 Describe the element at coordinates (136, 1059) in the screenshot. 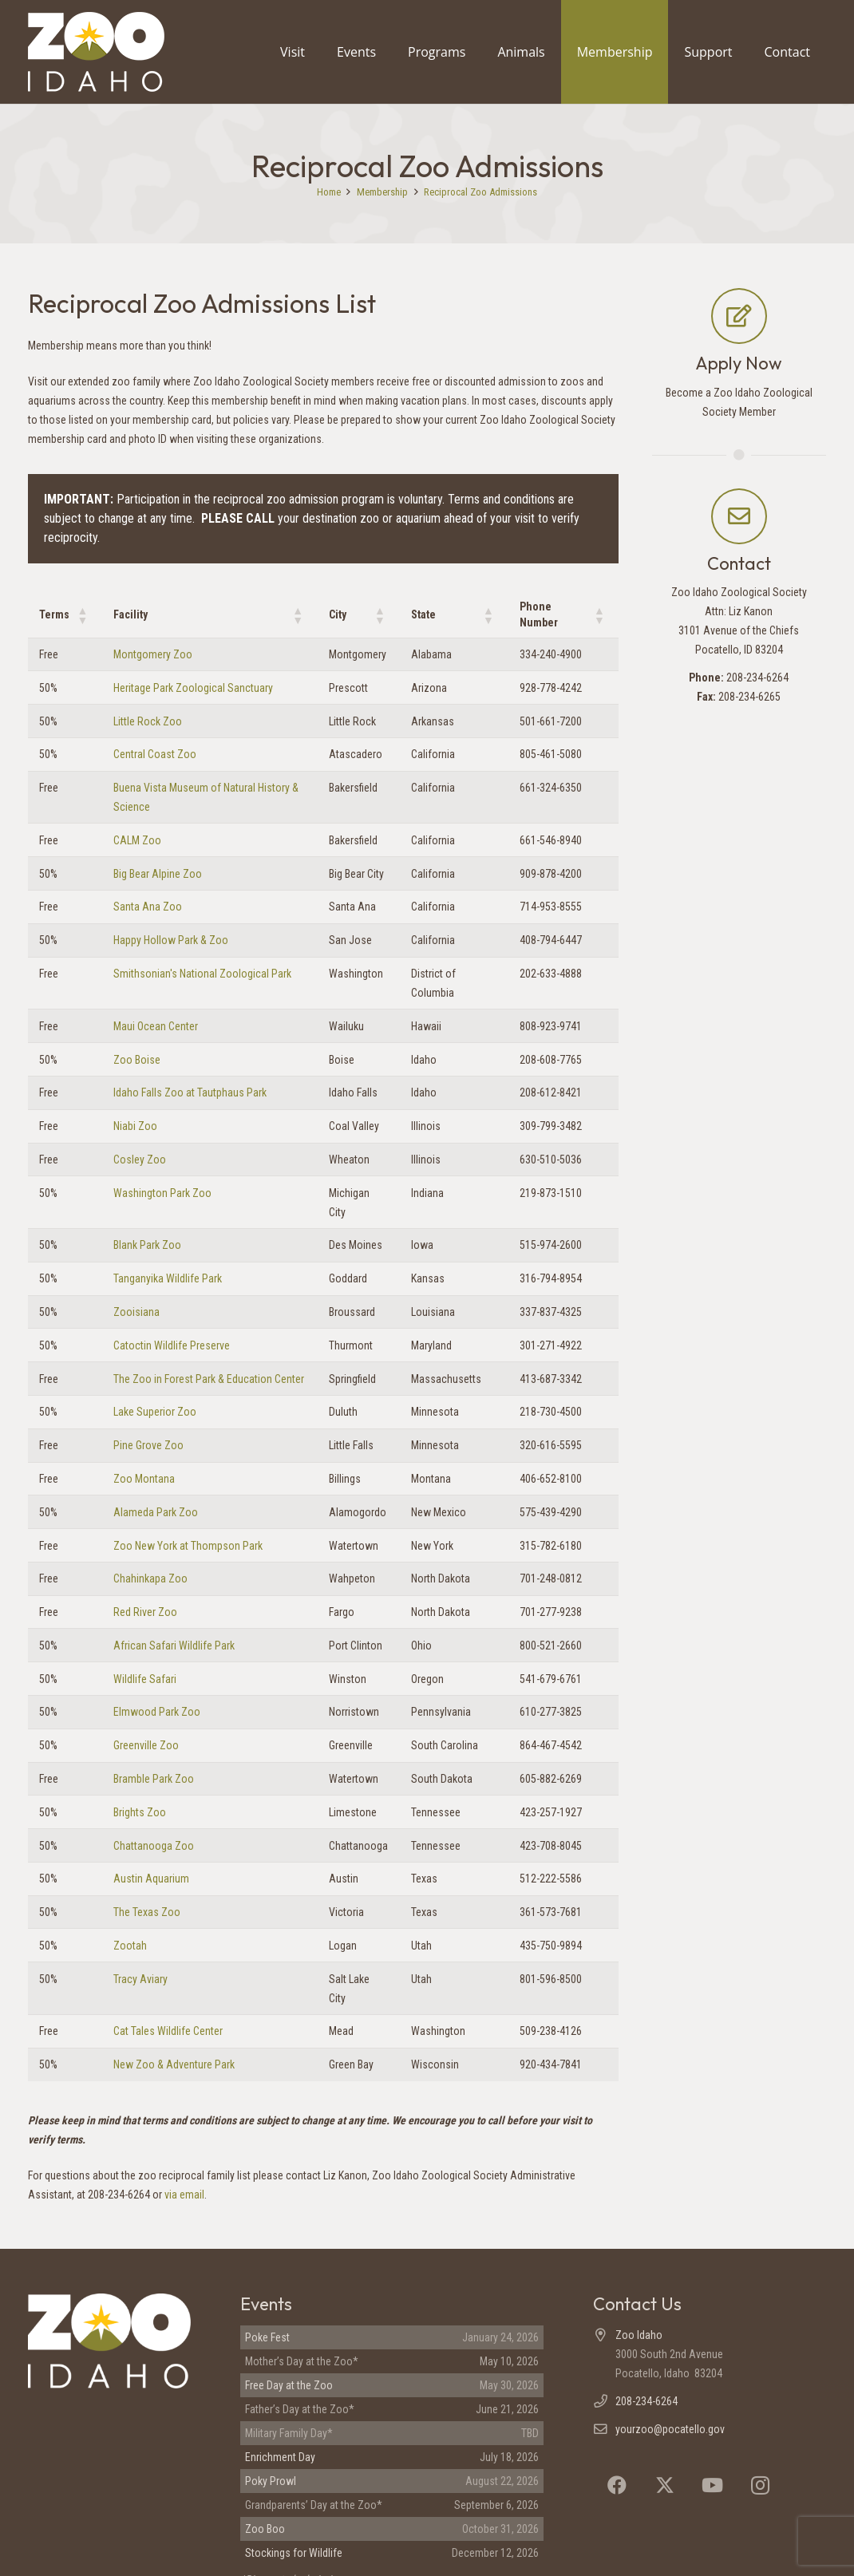

I see `Zoo Boise` at that location.